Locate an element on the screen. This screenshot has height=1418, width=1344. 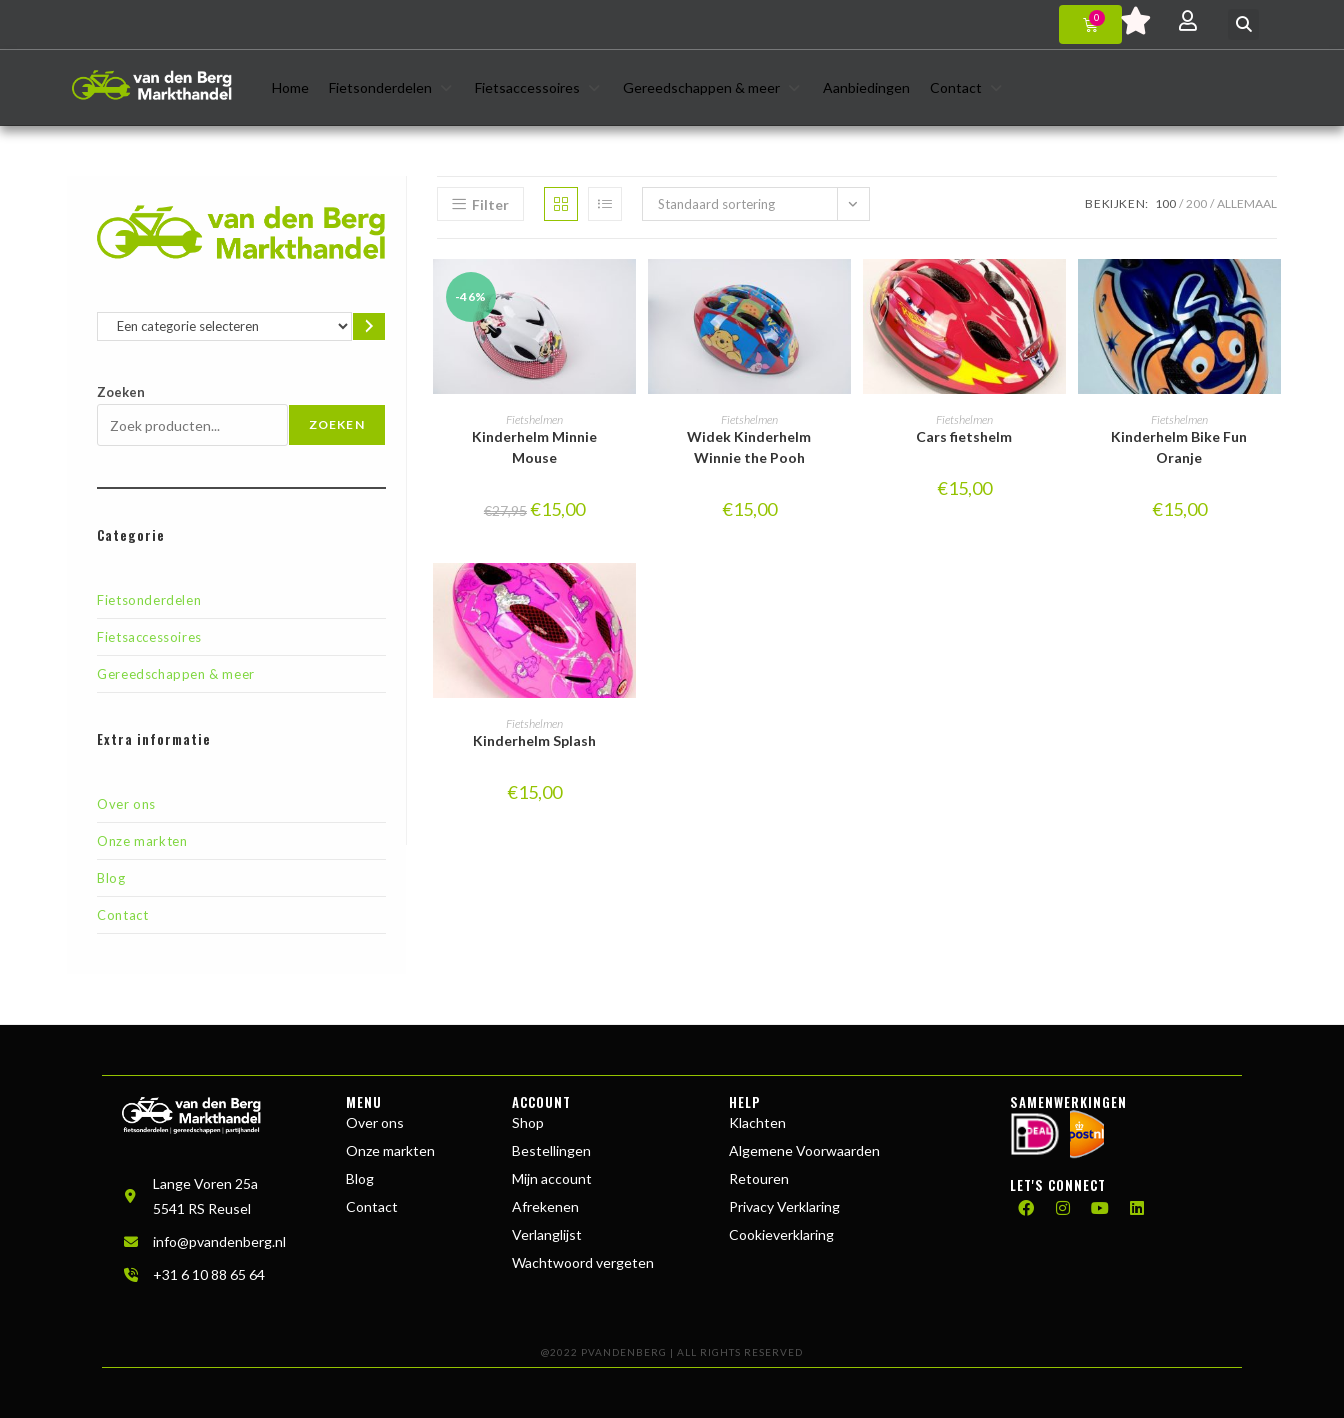
Contact is located at coordinates (122, 915).